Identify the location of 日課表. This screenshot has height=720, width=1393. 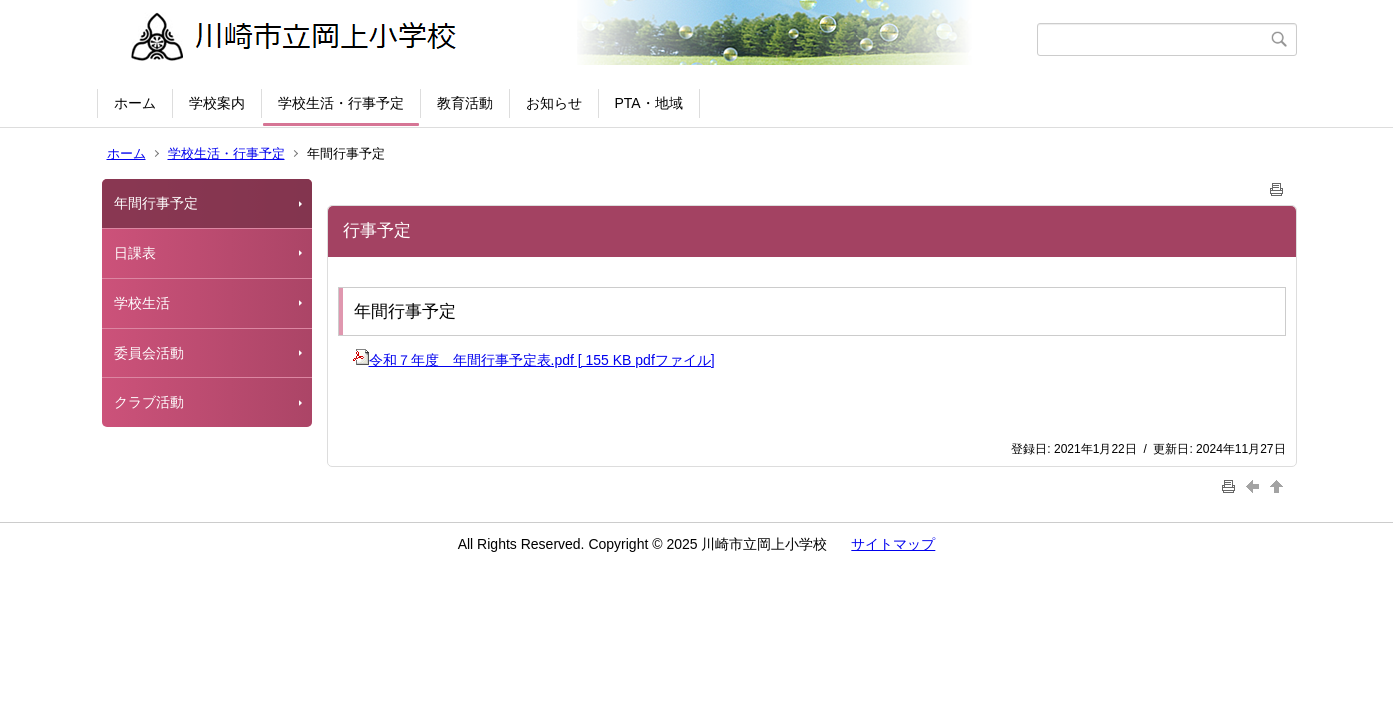
(135, 253).